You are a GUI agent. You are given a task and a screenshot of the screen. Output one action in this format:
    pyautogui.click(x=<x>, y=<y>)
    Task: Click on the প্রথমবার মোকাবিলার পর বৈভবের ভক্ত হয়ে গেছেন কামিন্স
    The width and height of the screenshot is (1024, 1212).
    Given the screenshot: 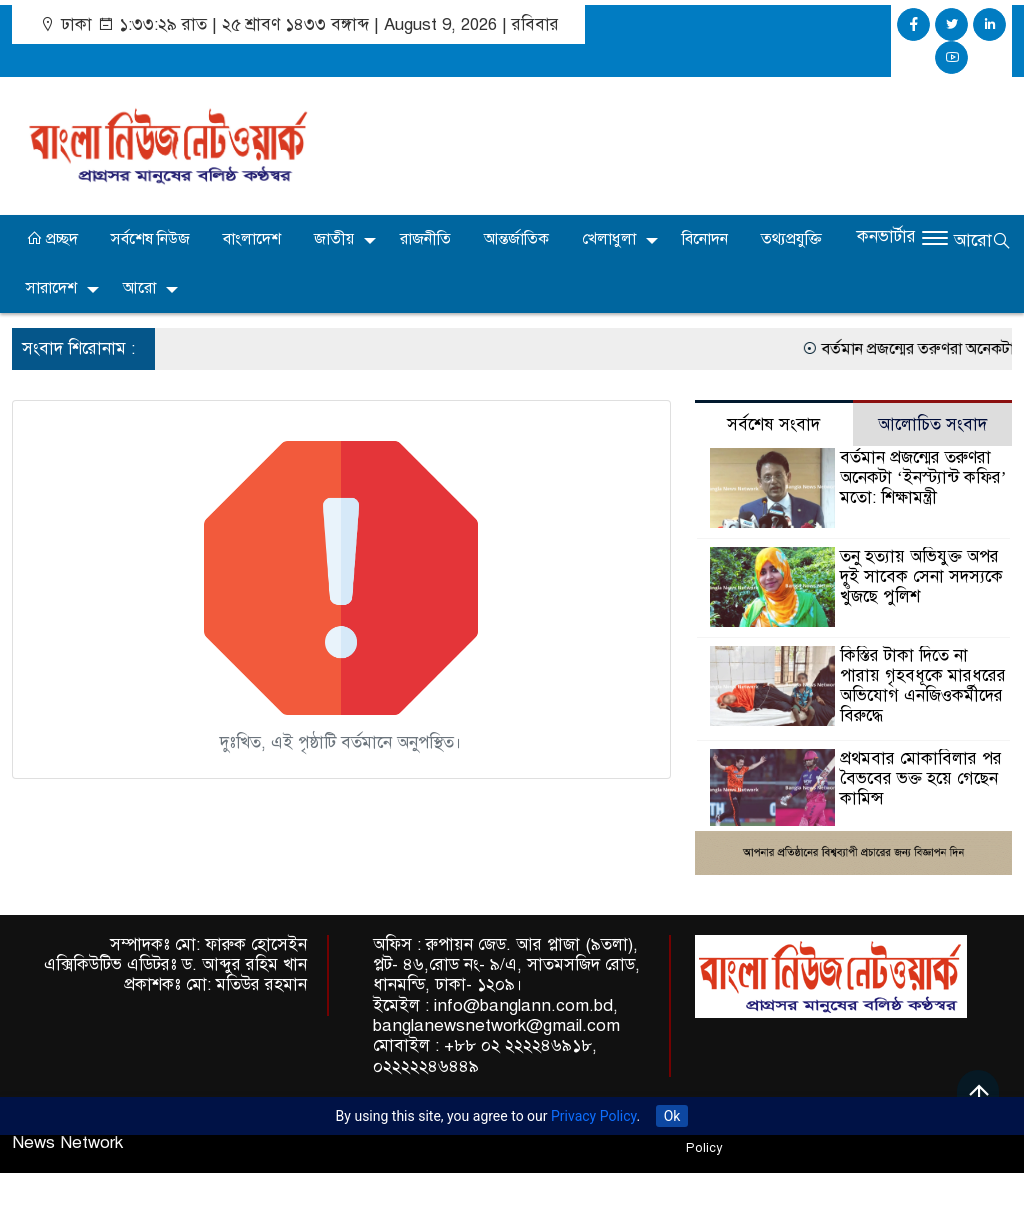 What is the action you would take?
    pyautogui.click(x=921, y=778)
    